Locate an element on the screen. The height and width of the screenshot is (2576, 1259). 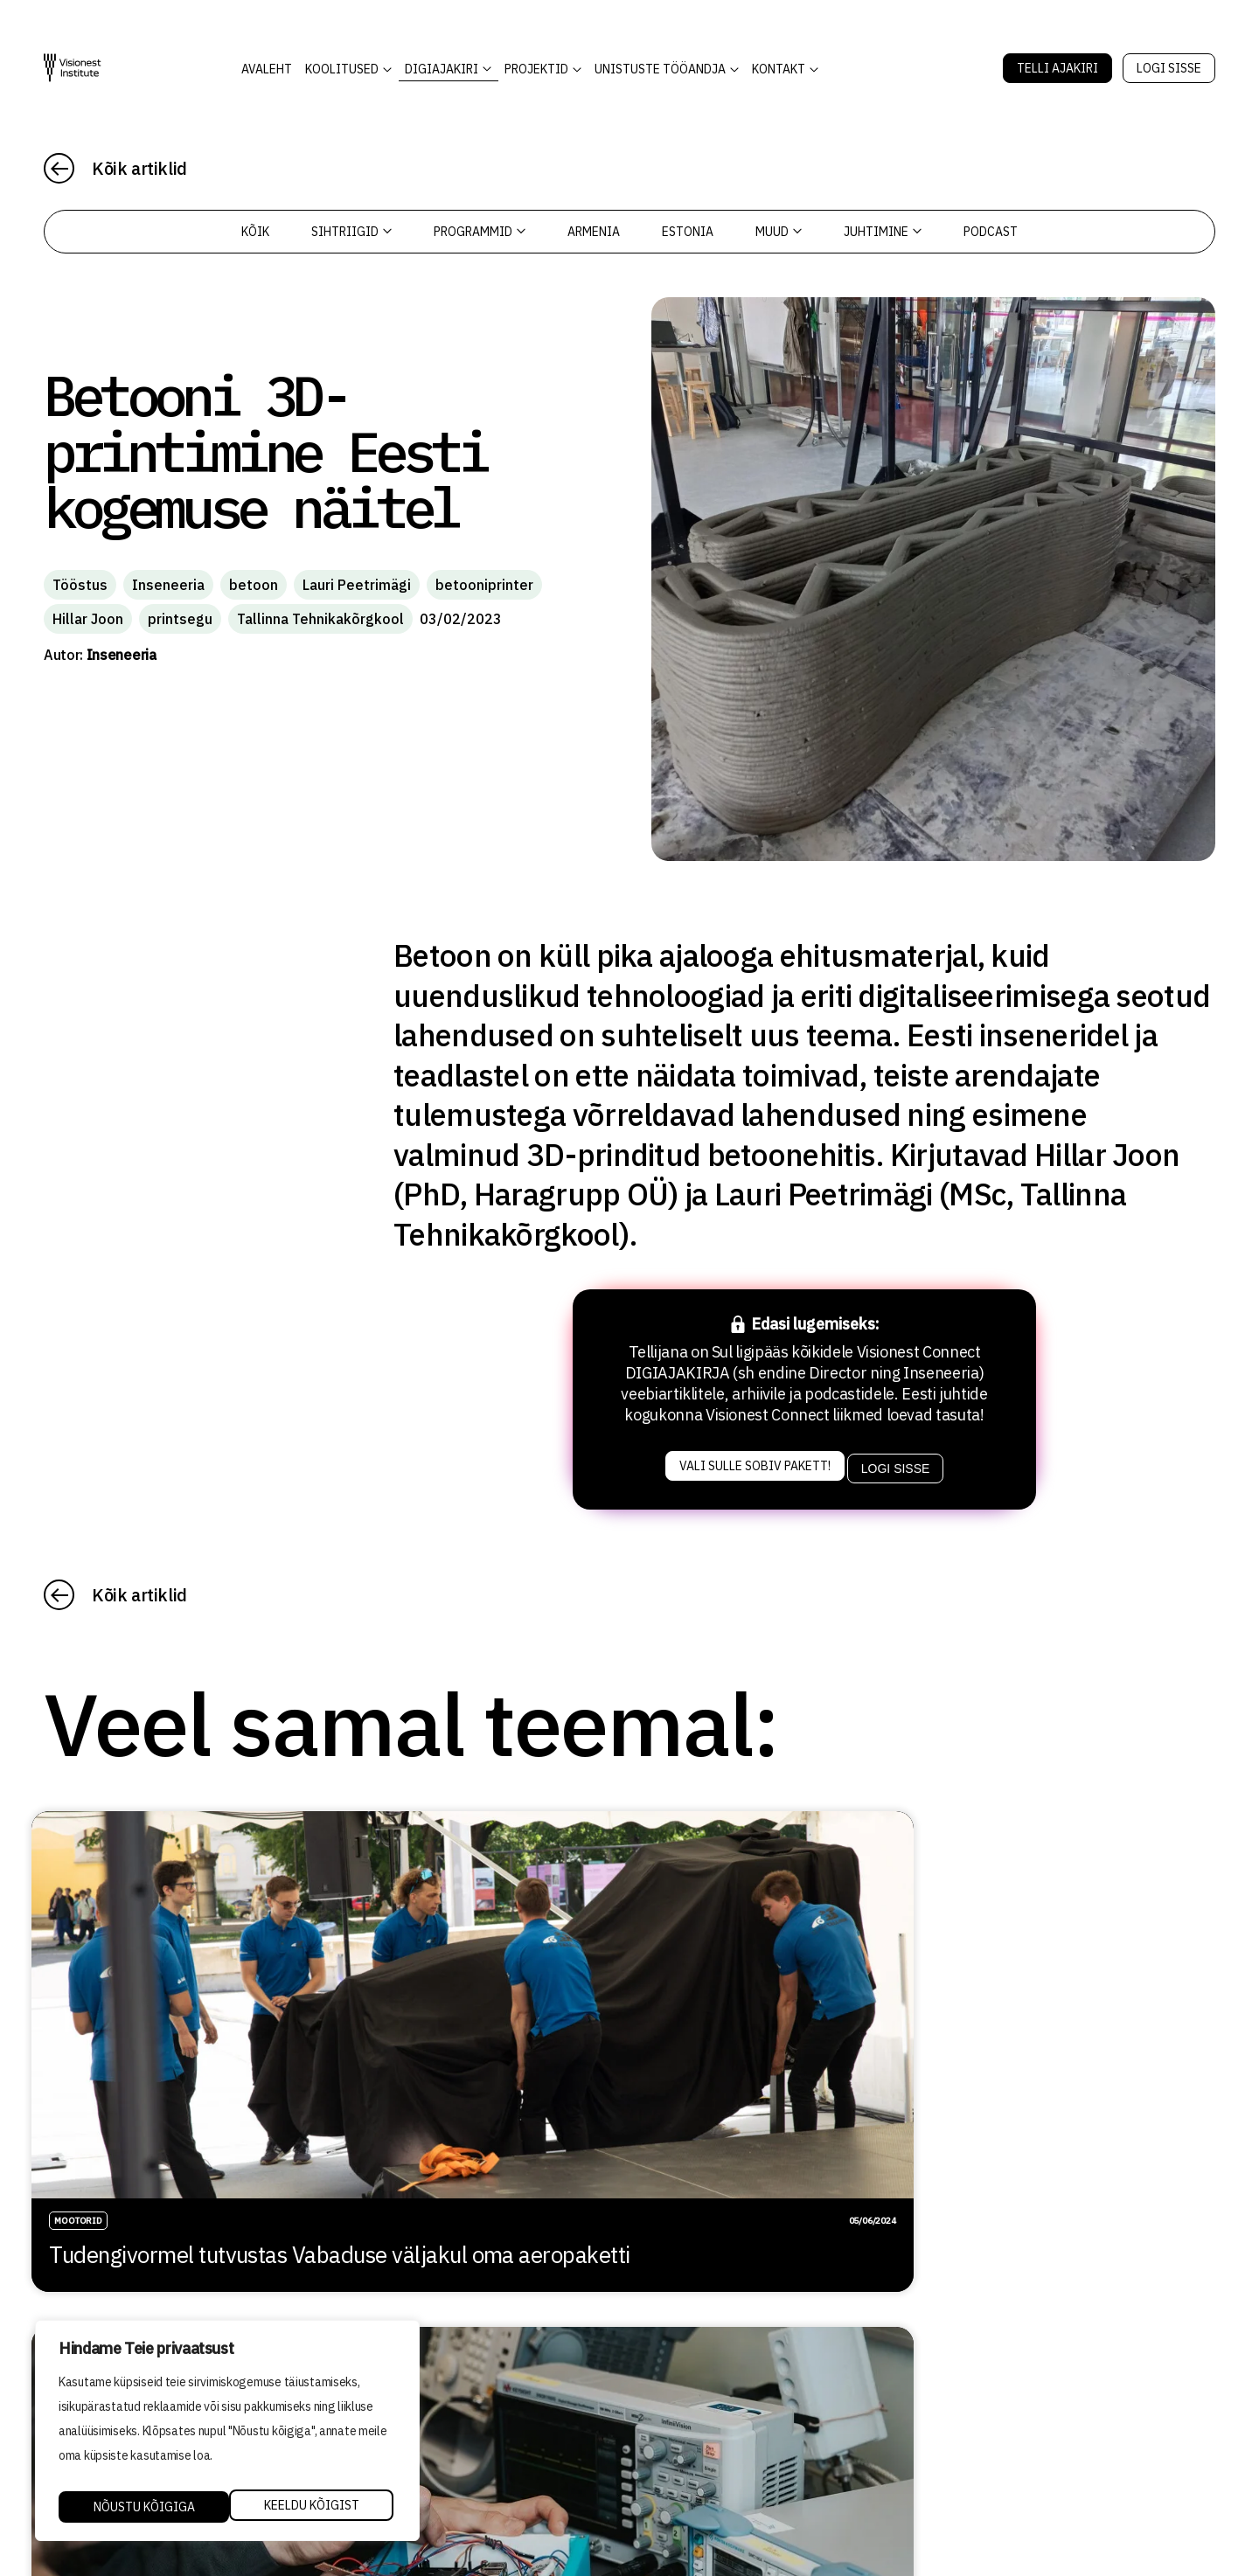
[Visionest] is located at coordinates (72, 67).